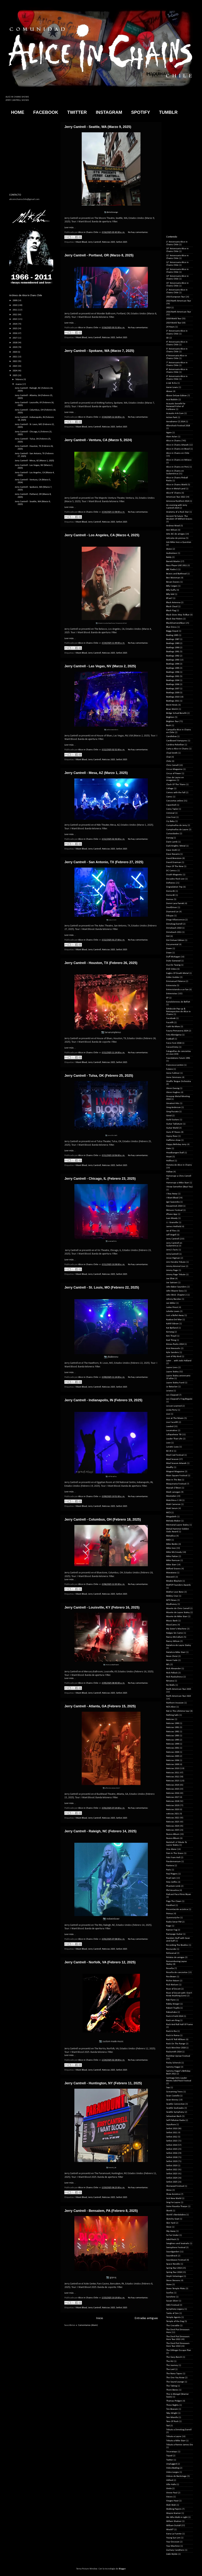 The height and width of the screenshot is (2576, 202). Describe the element at coordinates (168, 2426) in the screenshot. I see `Tool` at that location.